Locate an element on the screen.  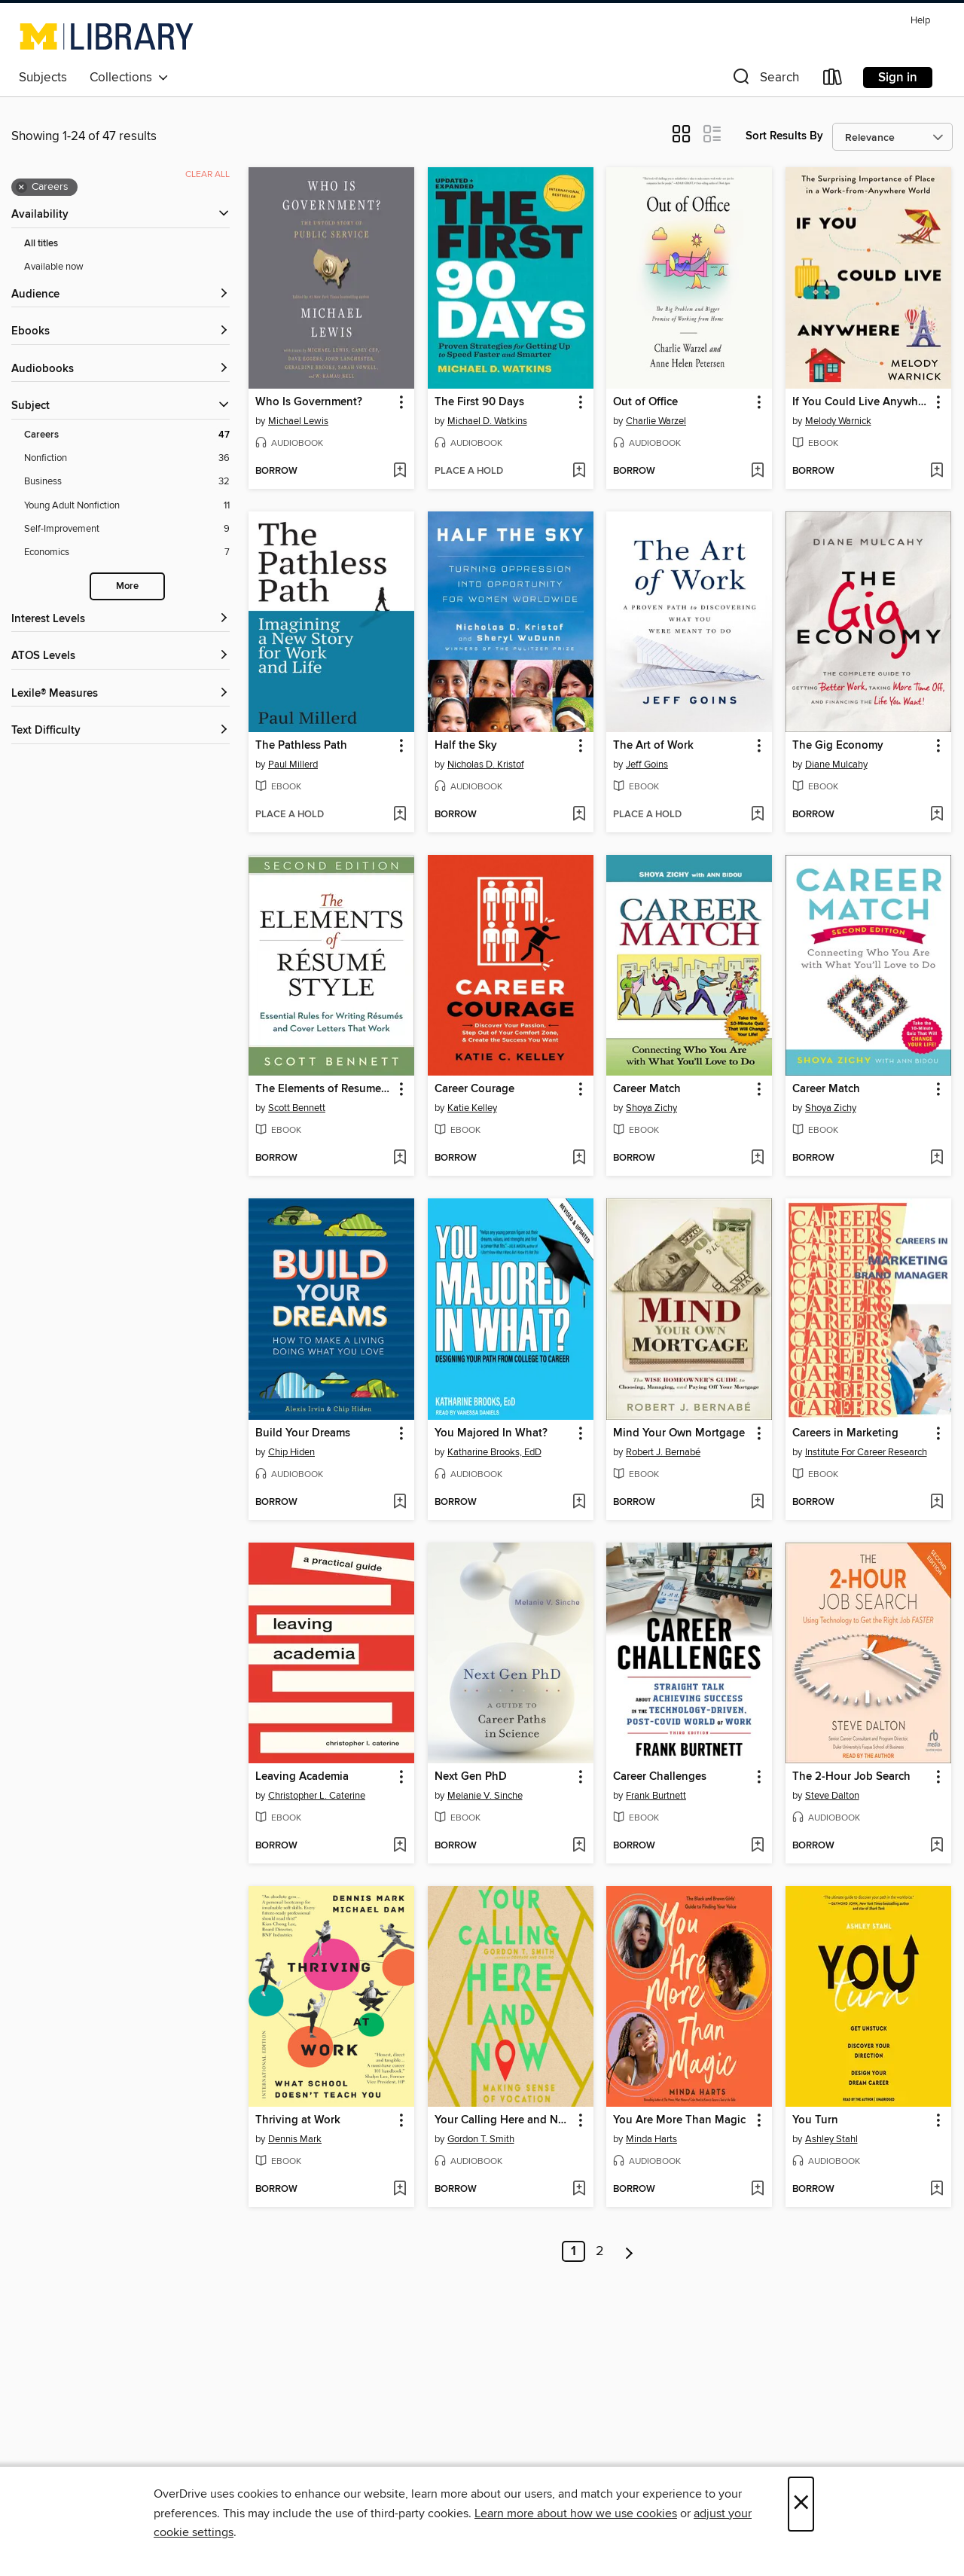
[ATOS Levels filters] is located at coordinates (120, 656).